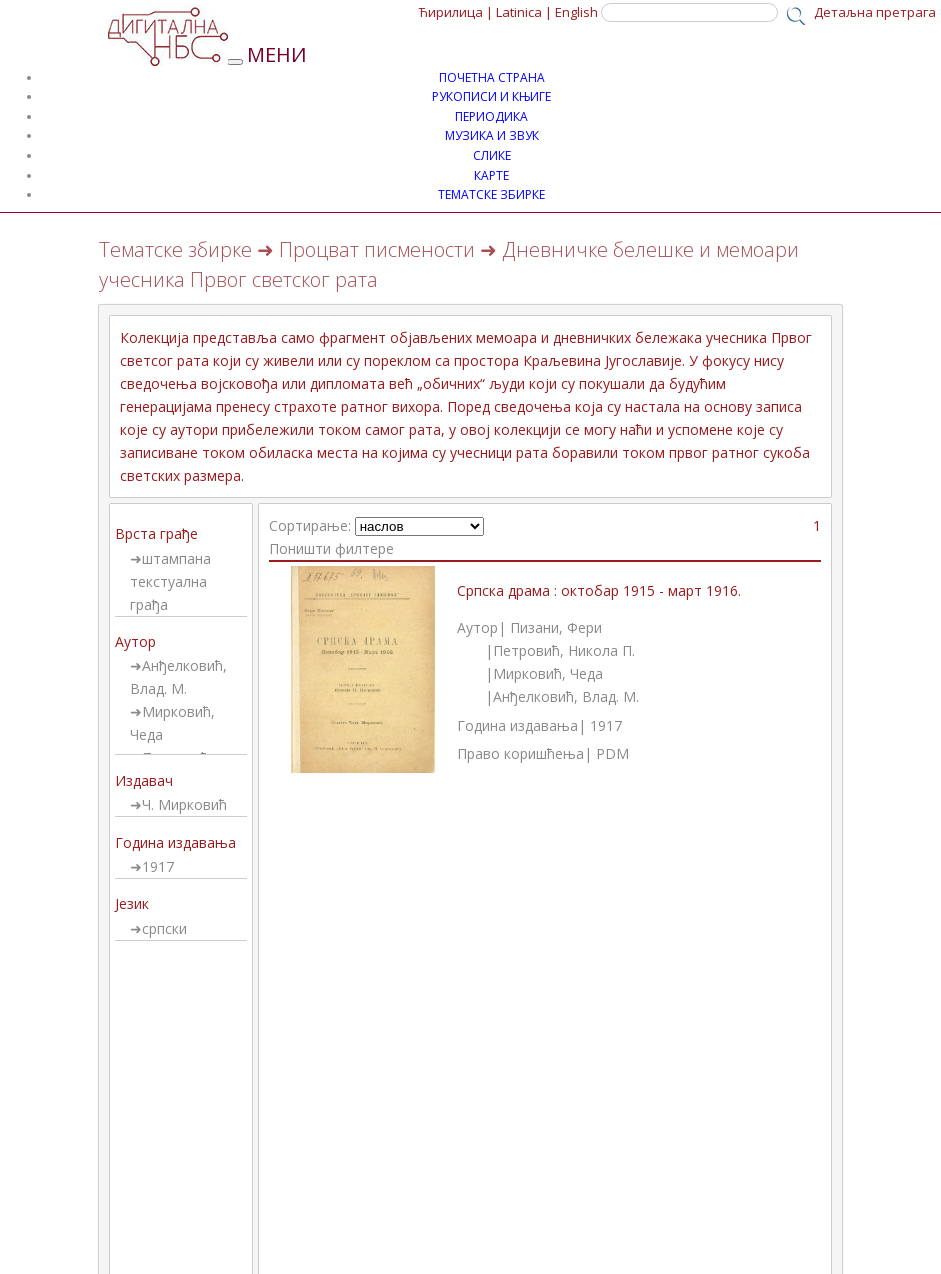 The image size is (941, 1274). What do you see at coordinates (377, 249) in the screenshot?
I see `Процват писмености` at bounding box center [377, 249].